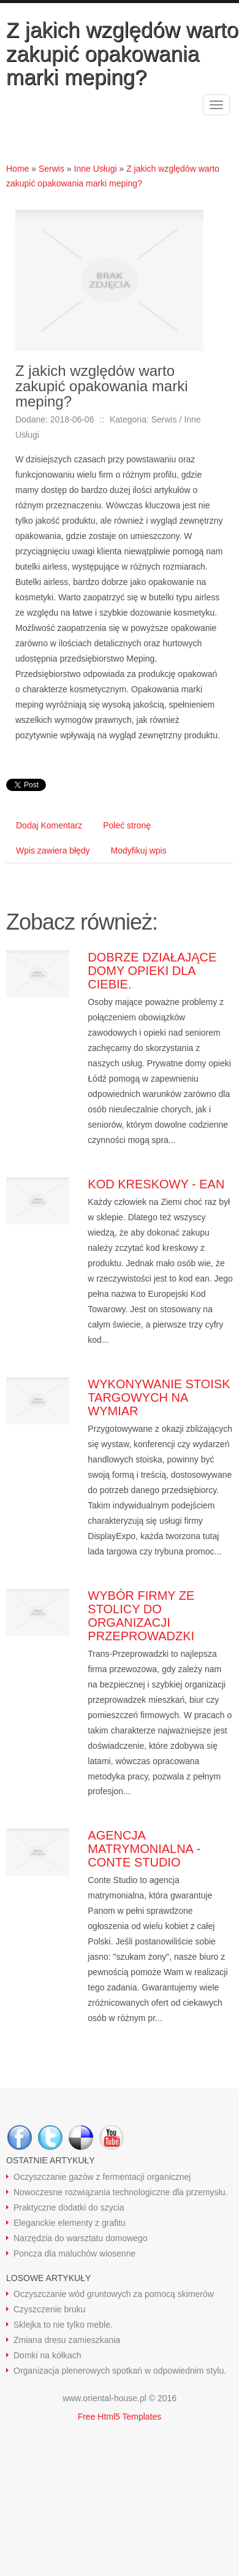 The width and height of the screenshot is (239, 2576). I want to click on Narzędzia do warsztatu domowego, so click(80, 2238).